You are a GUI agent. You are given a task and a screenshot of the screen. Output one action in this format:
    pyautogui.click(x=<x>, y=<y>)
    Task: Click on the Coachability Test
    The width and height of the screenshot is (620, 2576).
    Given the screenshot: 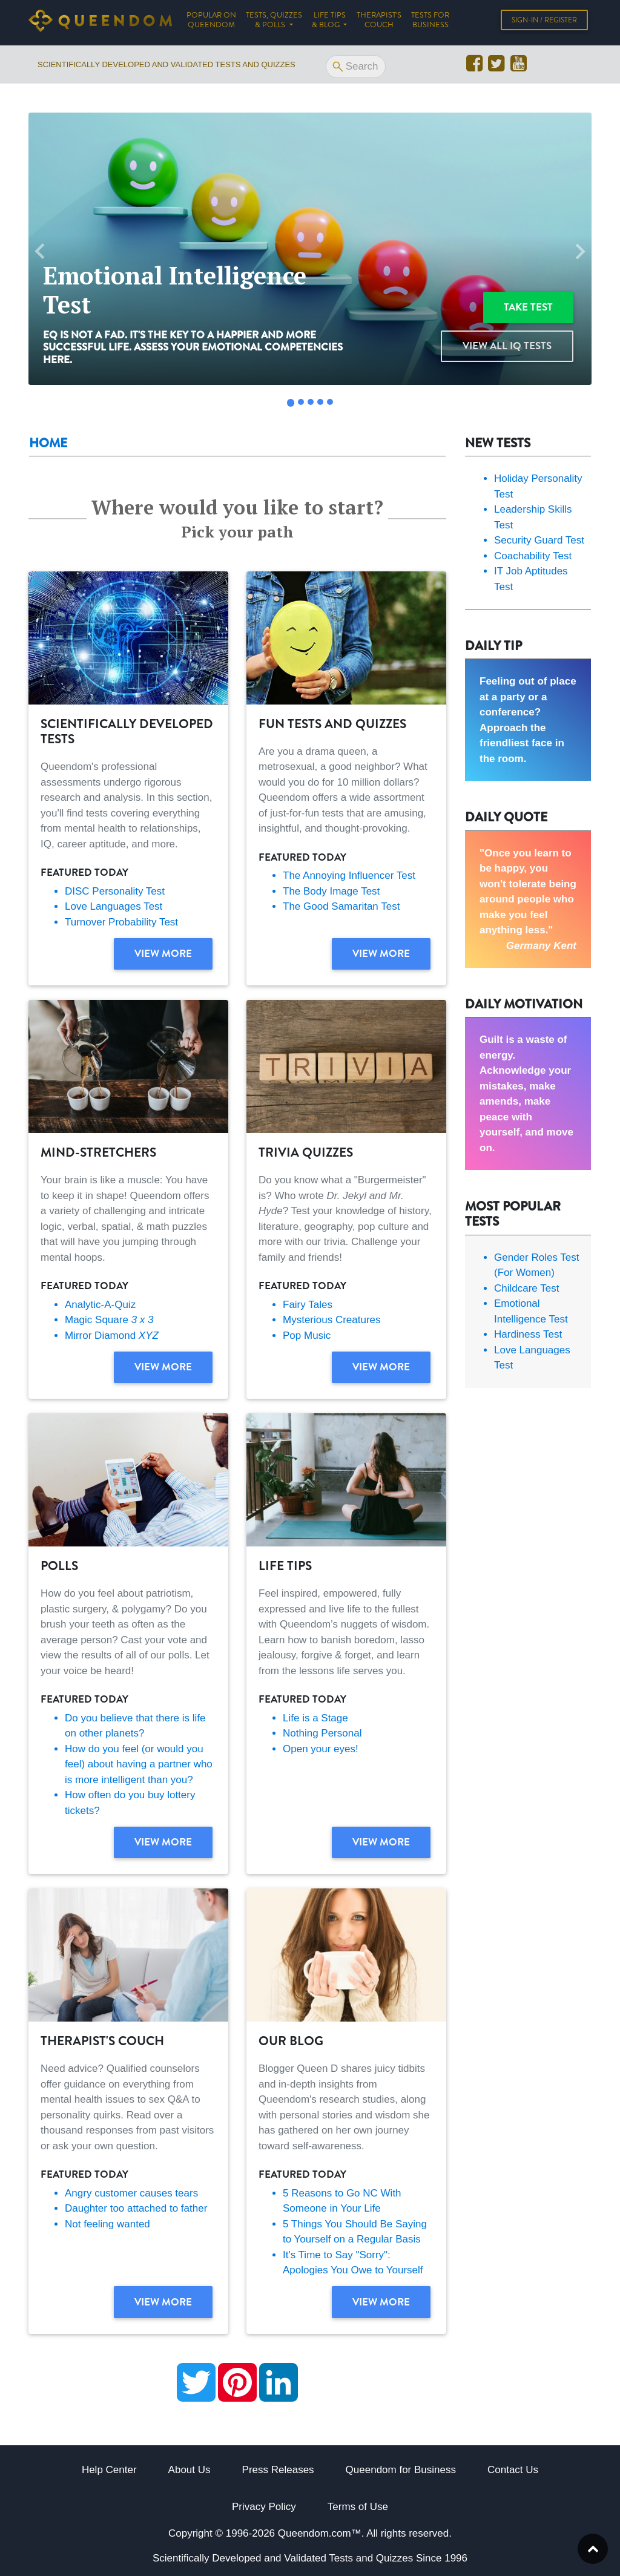 What is the action you would take?
    pyautogui.click(x=533, y=556)
    